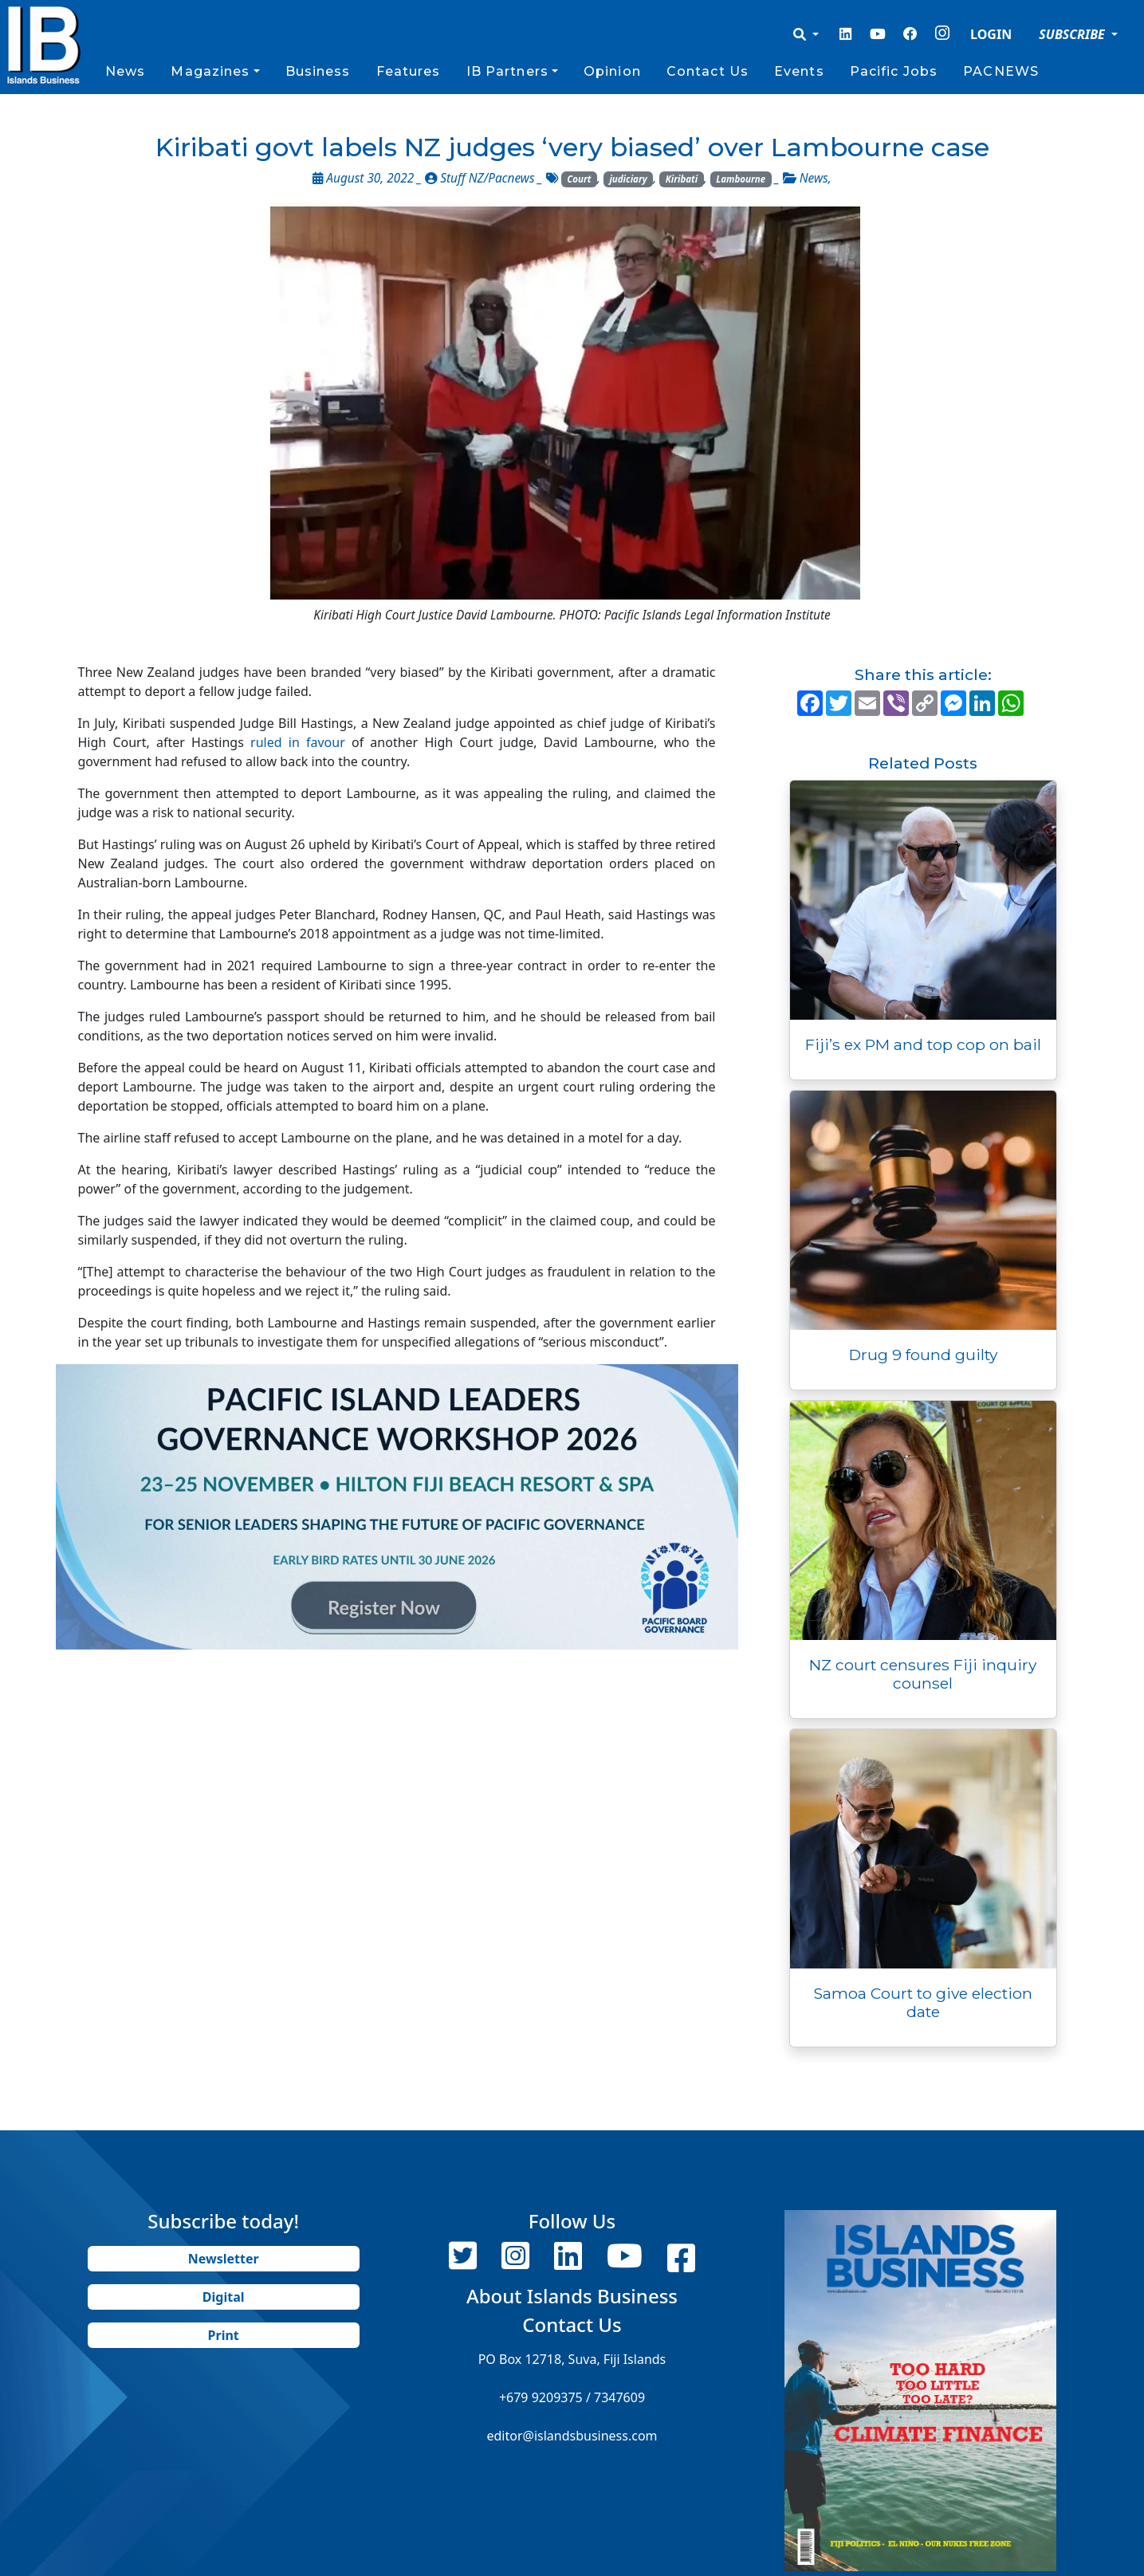 Image resolution: width=1144 pixels, height=2576 pixels. I want to click on LOGIN, so click(991, 34).